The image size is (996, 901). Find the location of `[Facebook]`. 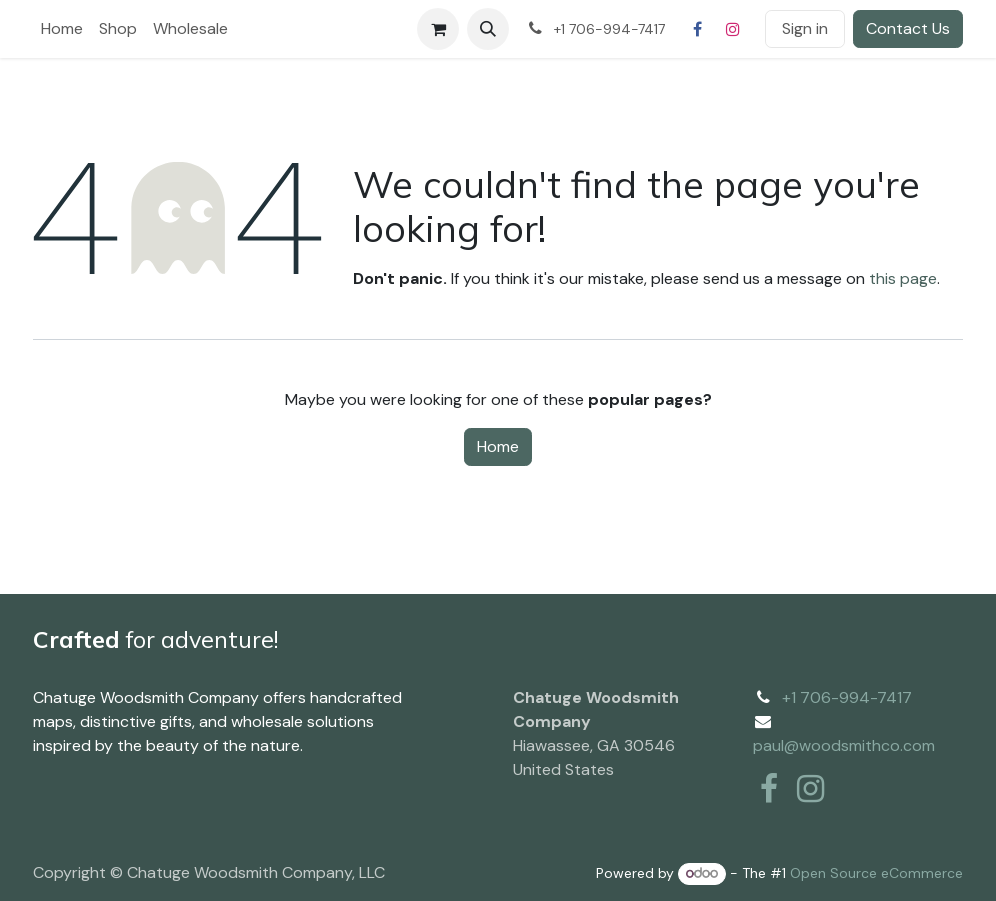

[Facebook] is located at coordinates (697, 29).